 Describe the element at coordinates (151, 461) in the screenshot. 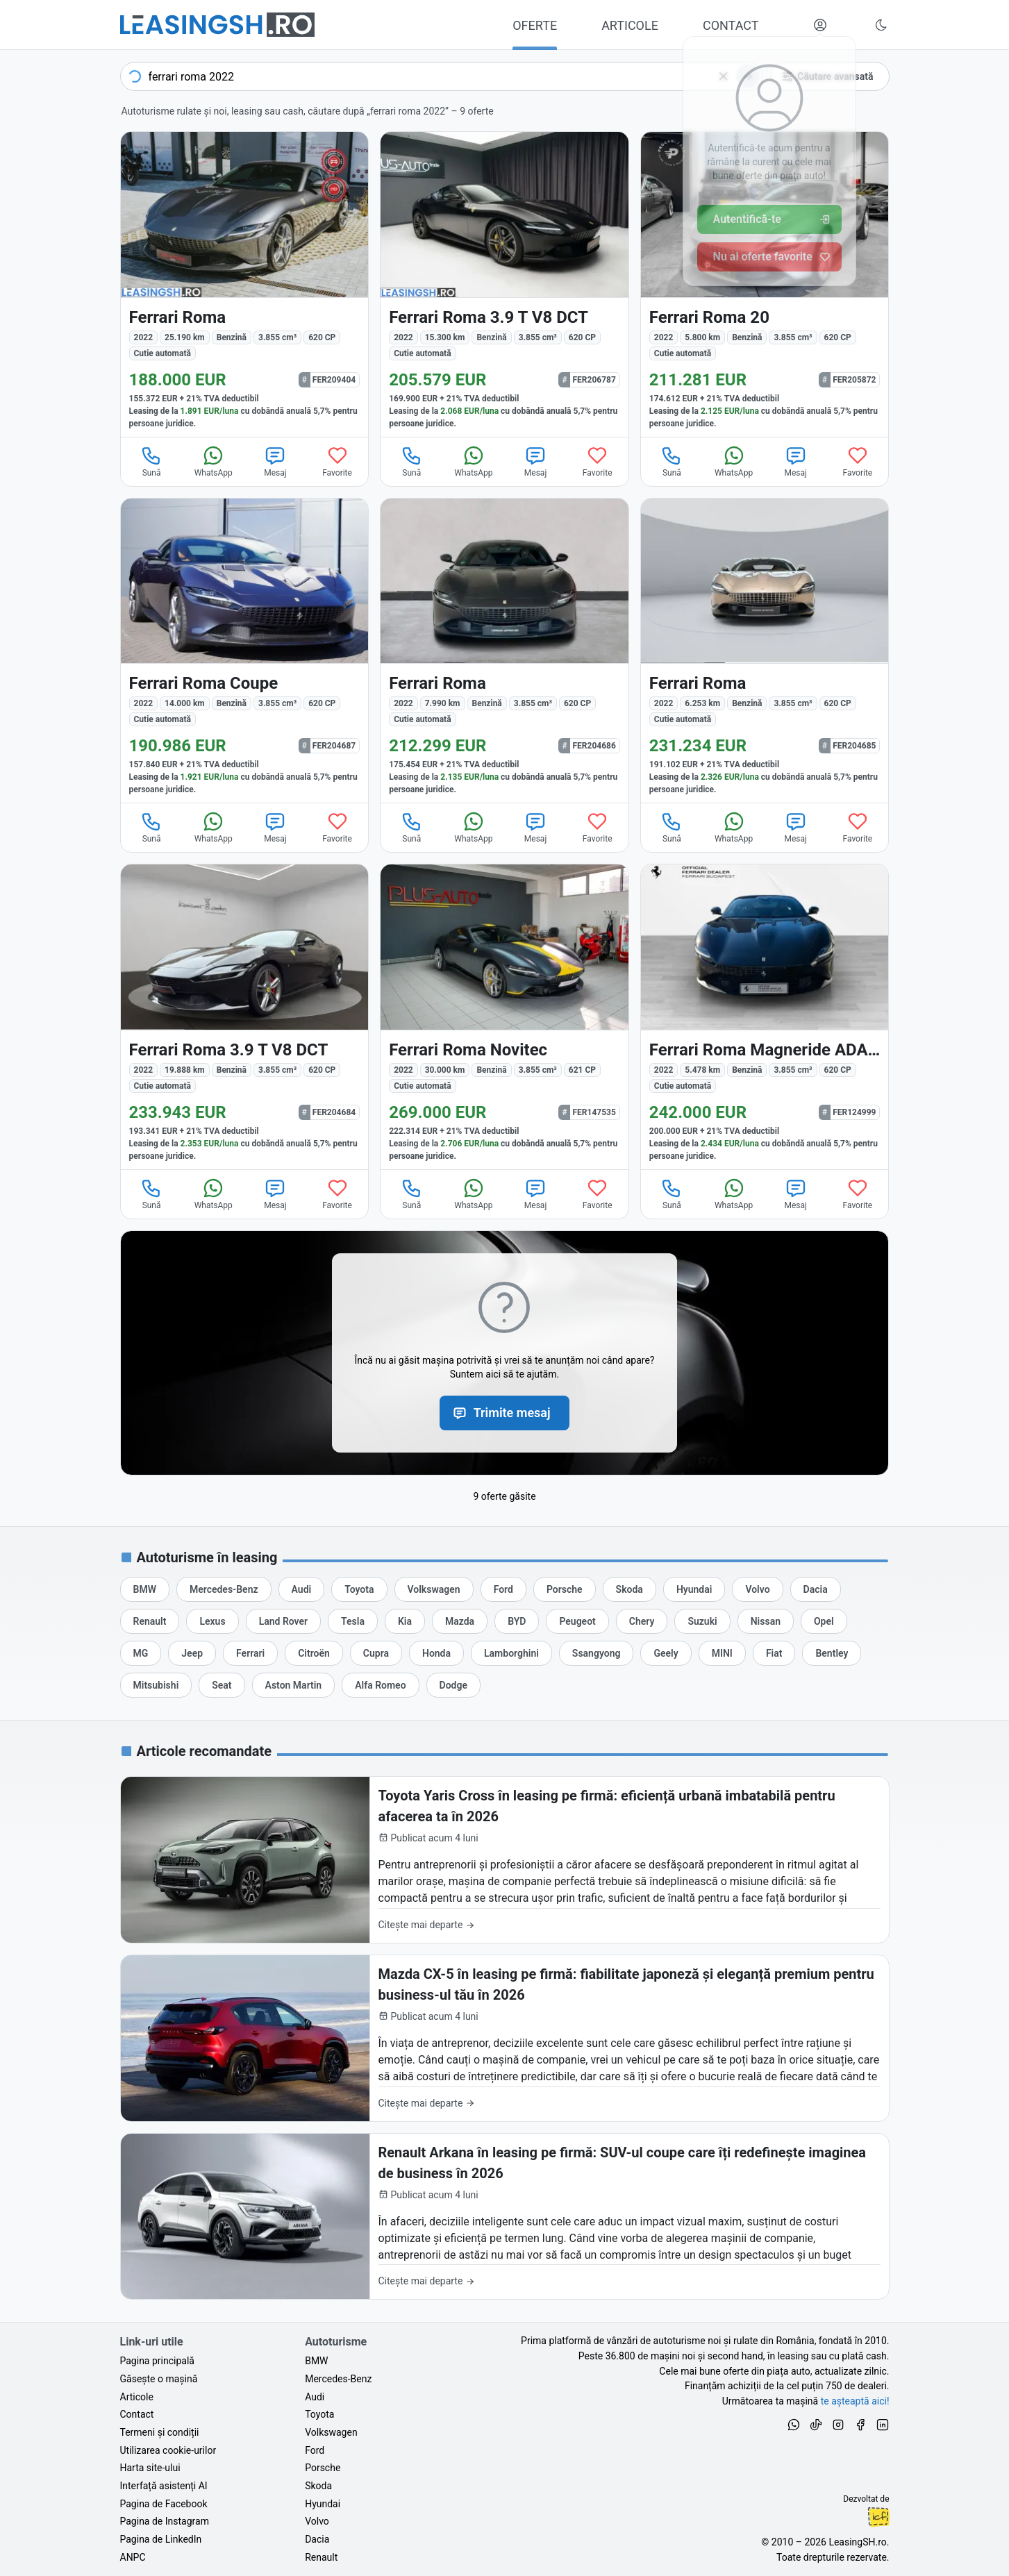

I see `Sună` at that location.